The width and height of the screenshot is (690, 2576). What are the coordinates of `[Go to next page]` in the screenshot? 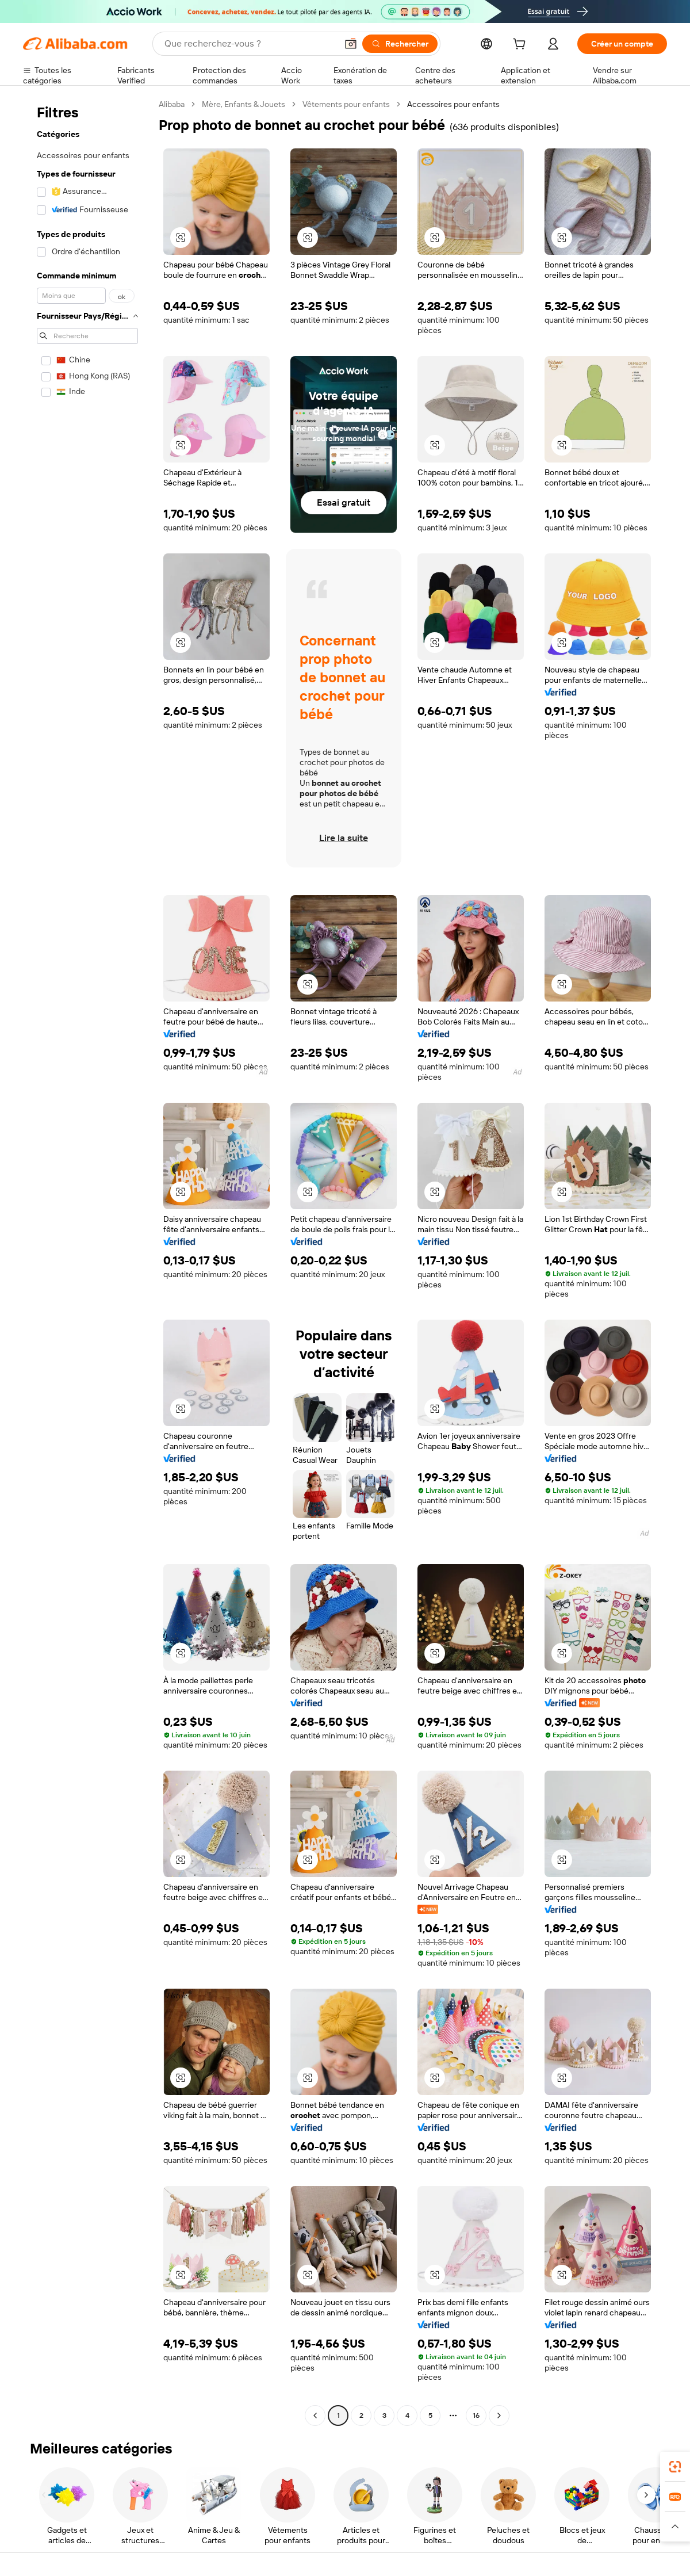 It's located at (499, 2415).